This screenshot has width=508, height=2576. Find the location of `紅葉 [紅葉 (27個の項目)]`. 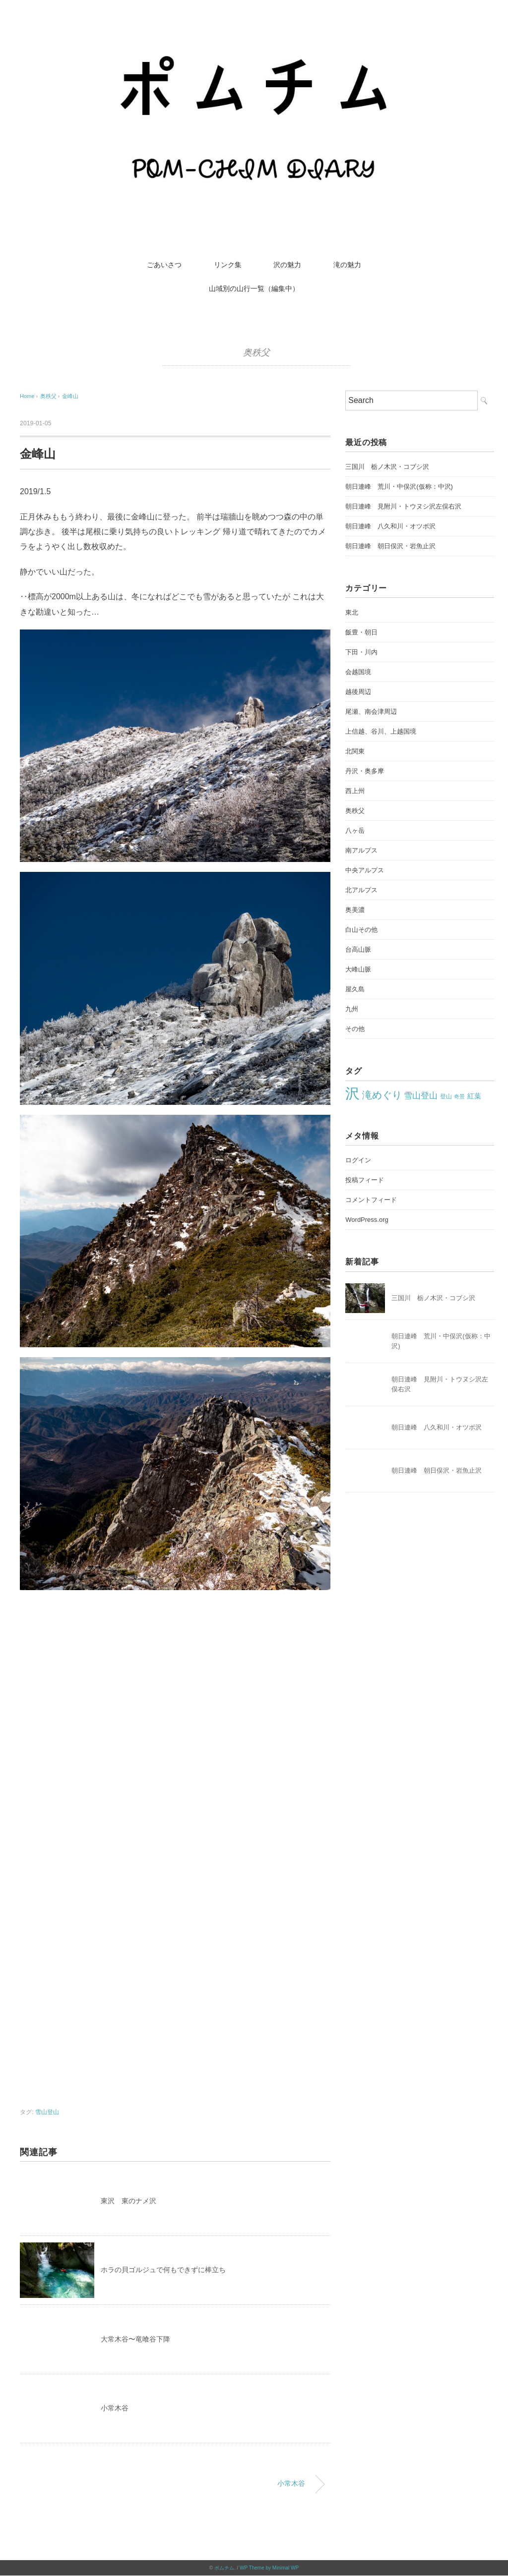

紅葉 [紅葉 (27個の項目)] is located at coordinates (474, 1096).